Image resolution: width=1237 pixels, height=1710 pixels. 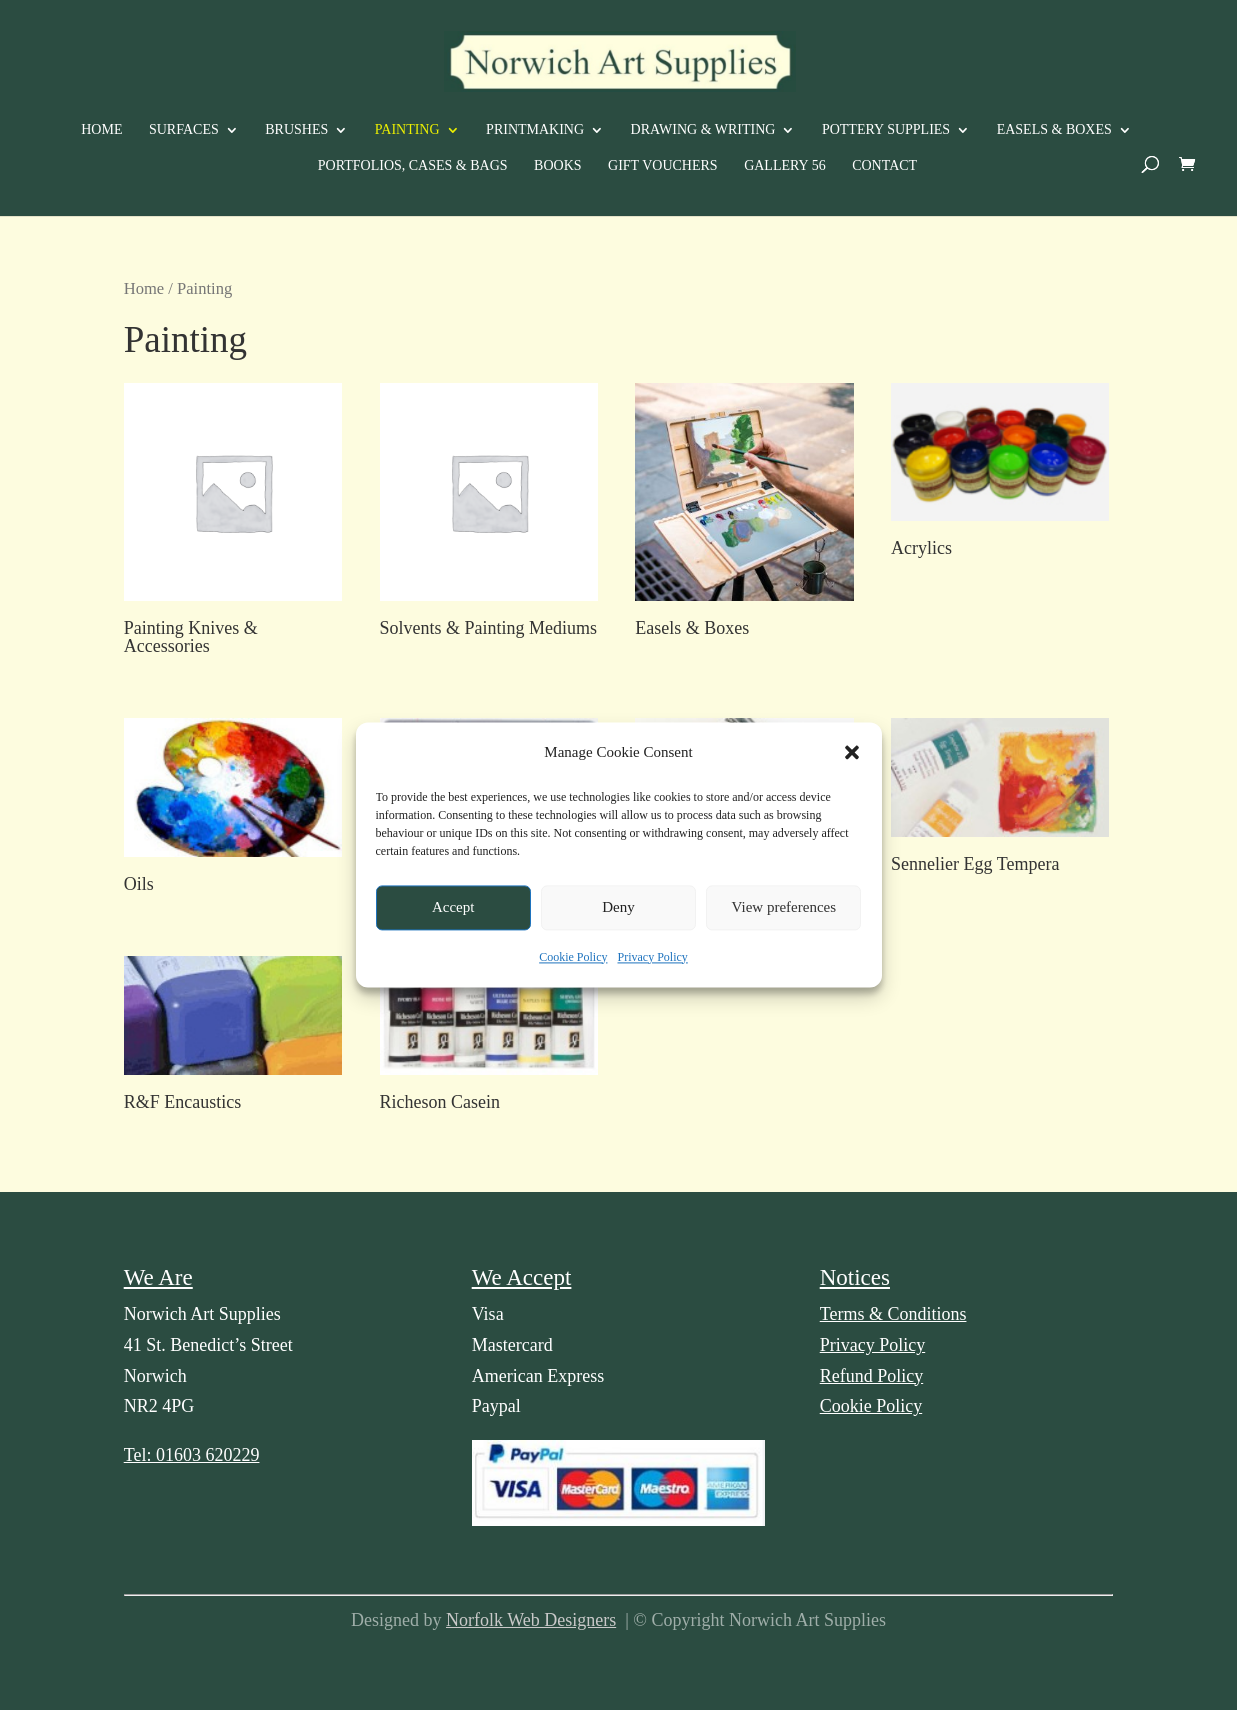 What do you see at coordinates (785, 166) in the screenshot?
I see `Gallery 56` at bounding box center [785, 166].